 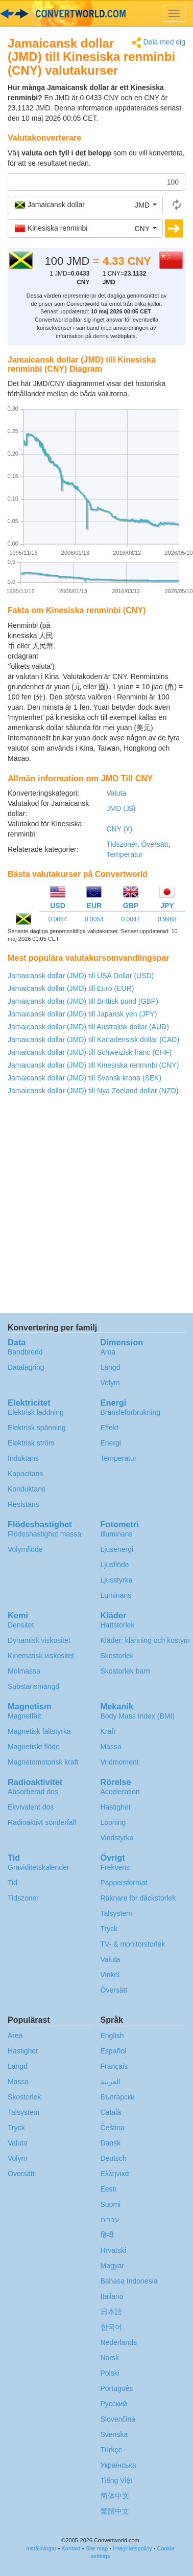 What do you see at coordinates (84, 1078) in the screenshot?
I see `Jamaicansk dollar (JMD) till Svensk krona (SEK)` at bounding box center [84, 1078].